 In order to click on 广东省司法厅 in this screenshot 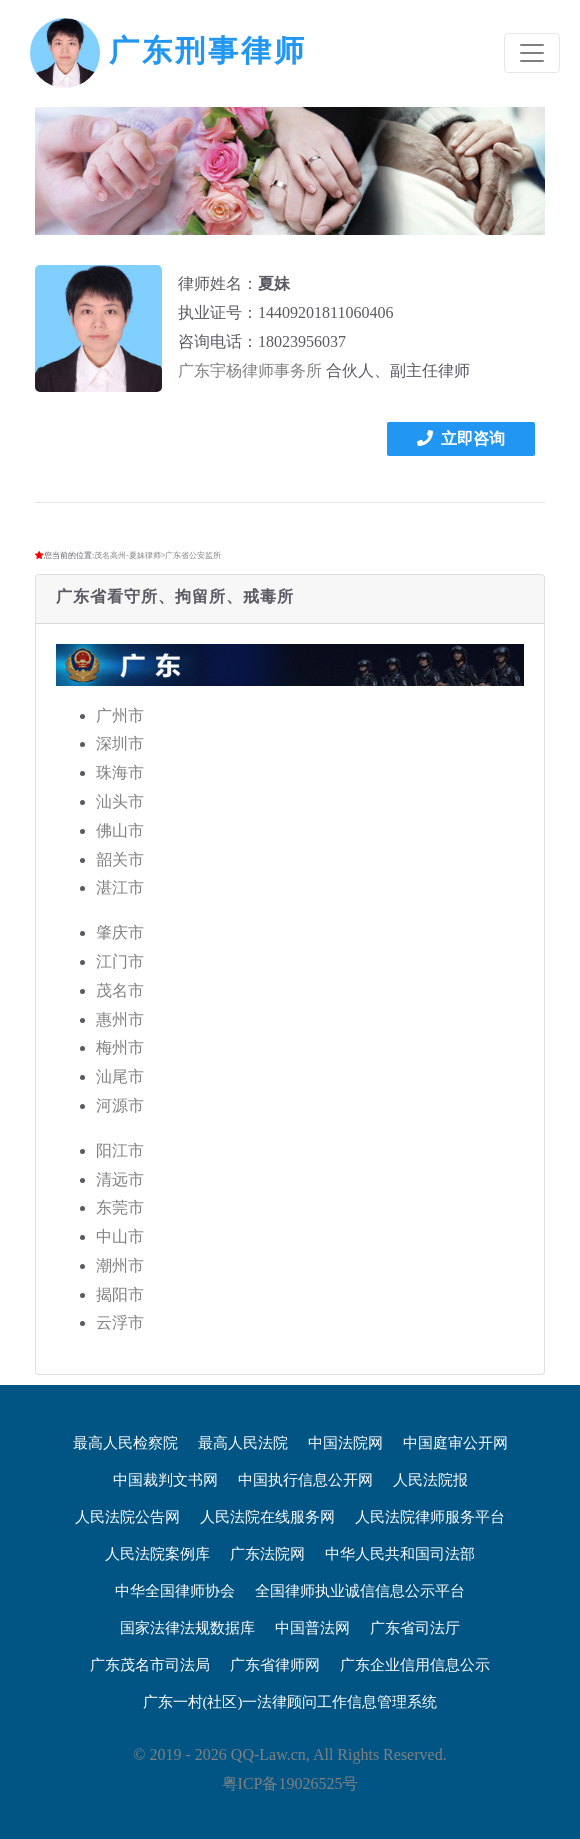, I will do `click(415, 1628)`.